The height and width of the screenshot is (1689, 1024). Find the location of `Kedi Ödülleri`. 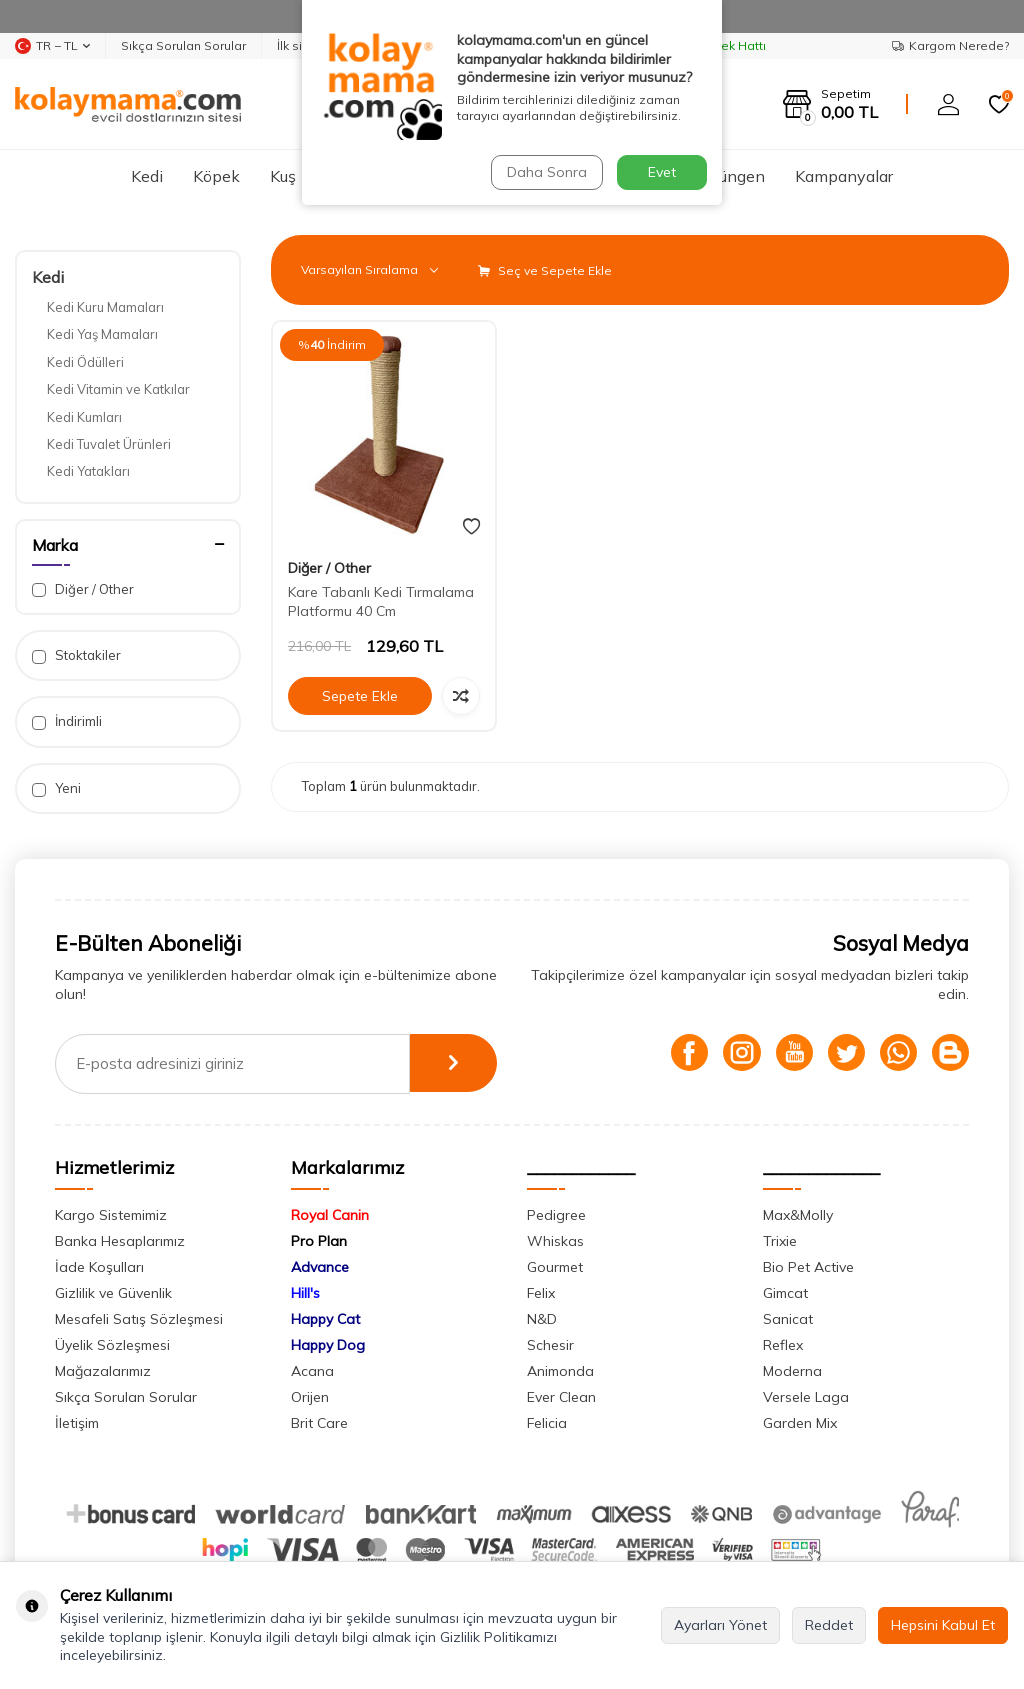

Kedi Ödülleri is located at coordinates (85, 362).